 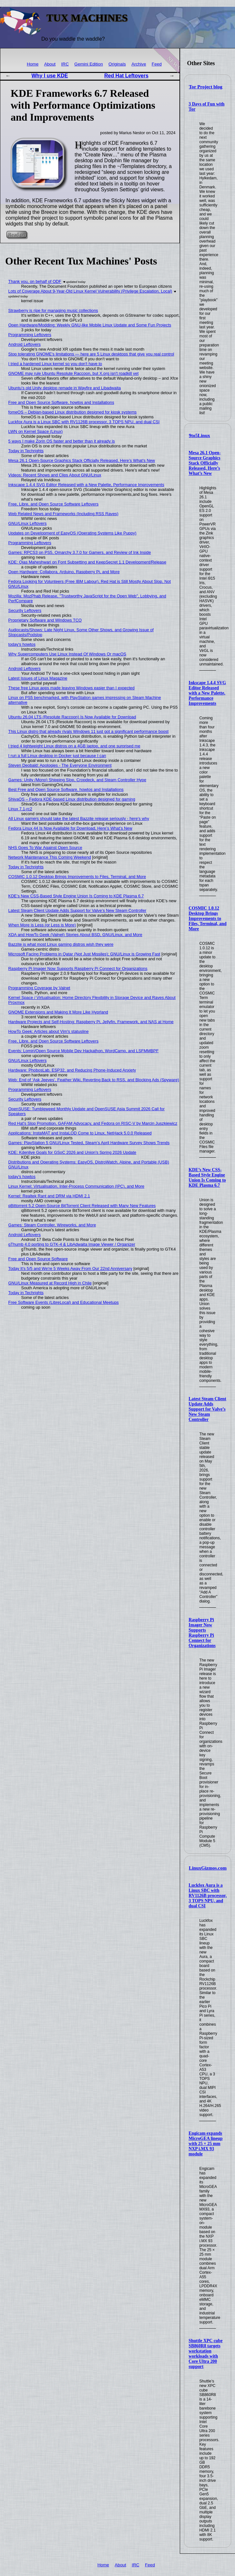 I want to click on Free and Open Source Software, so click(x=38, y=1258).